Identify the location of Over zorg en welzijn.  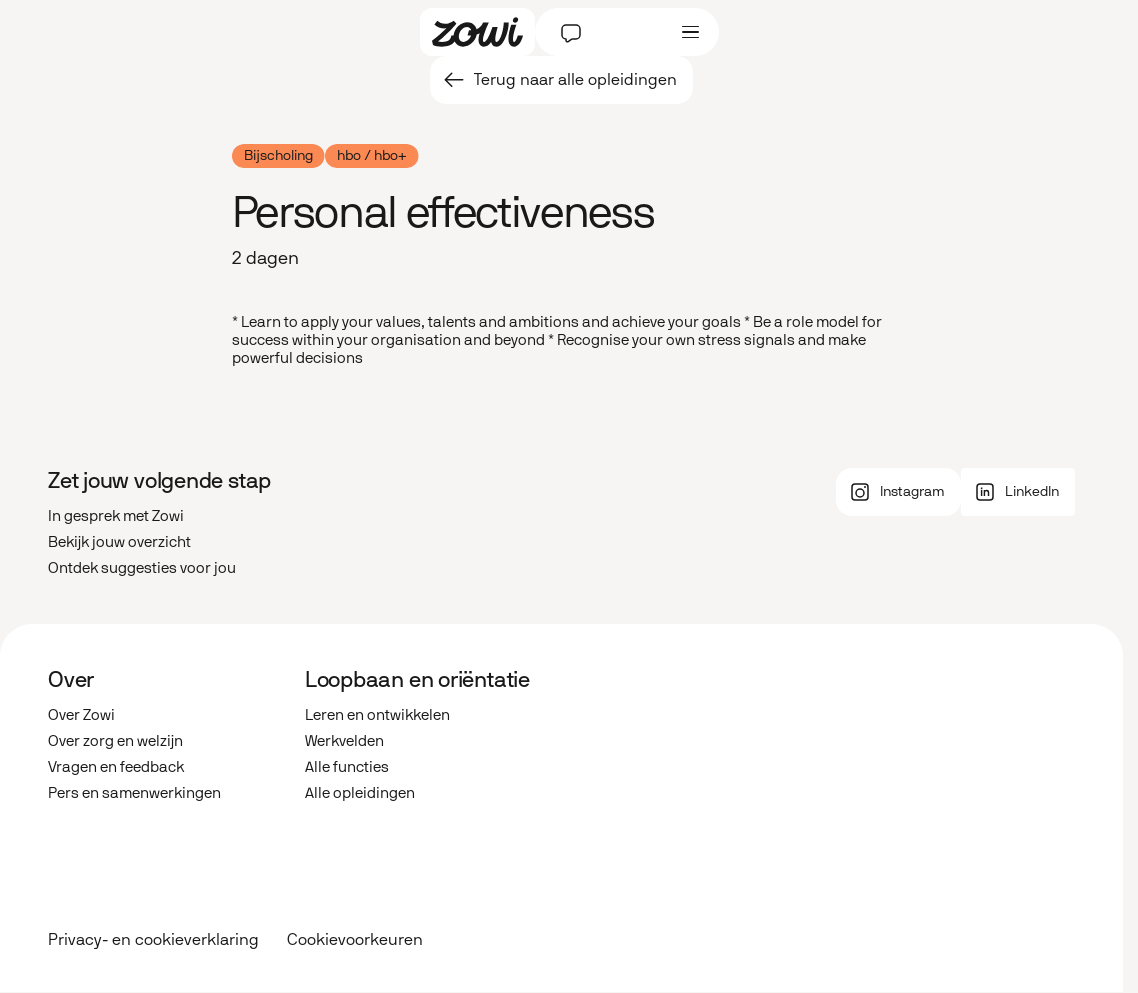
(115, 741).